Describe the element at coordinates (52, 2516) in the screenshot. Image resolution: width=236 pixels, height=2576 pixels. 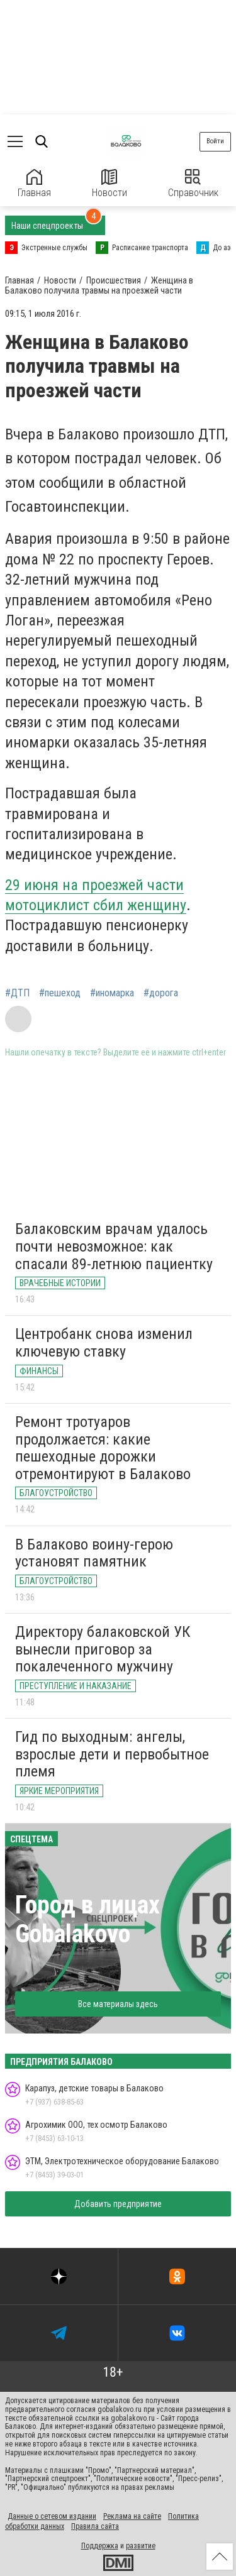
I see `Данные о сетевом издании` at that location.